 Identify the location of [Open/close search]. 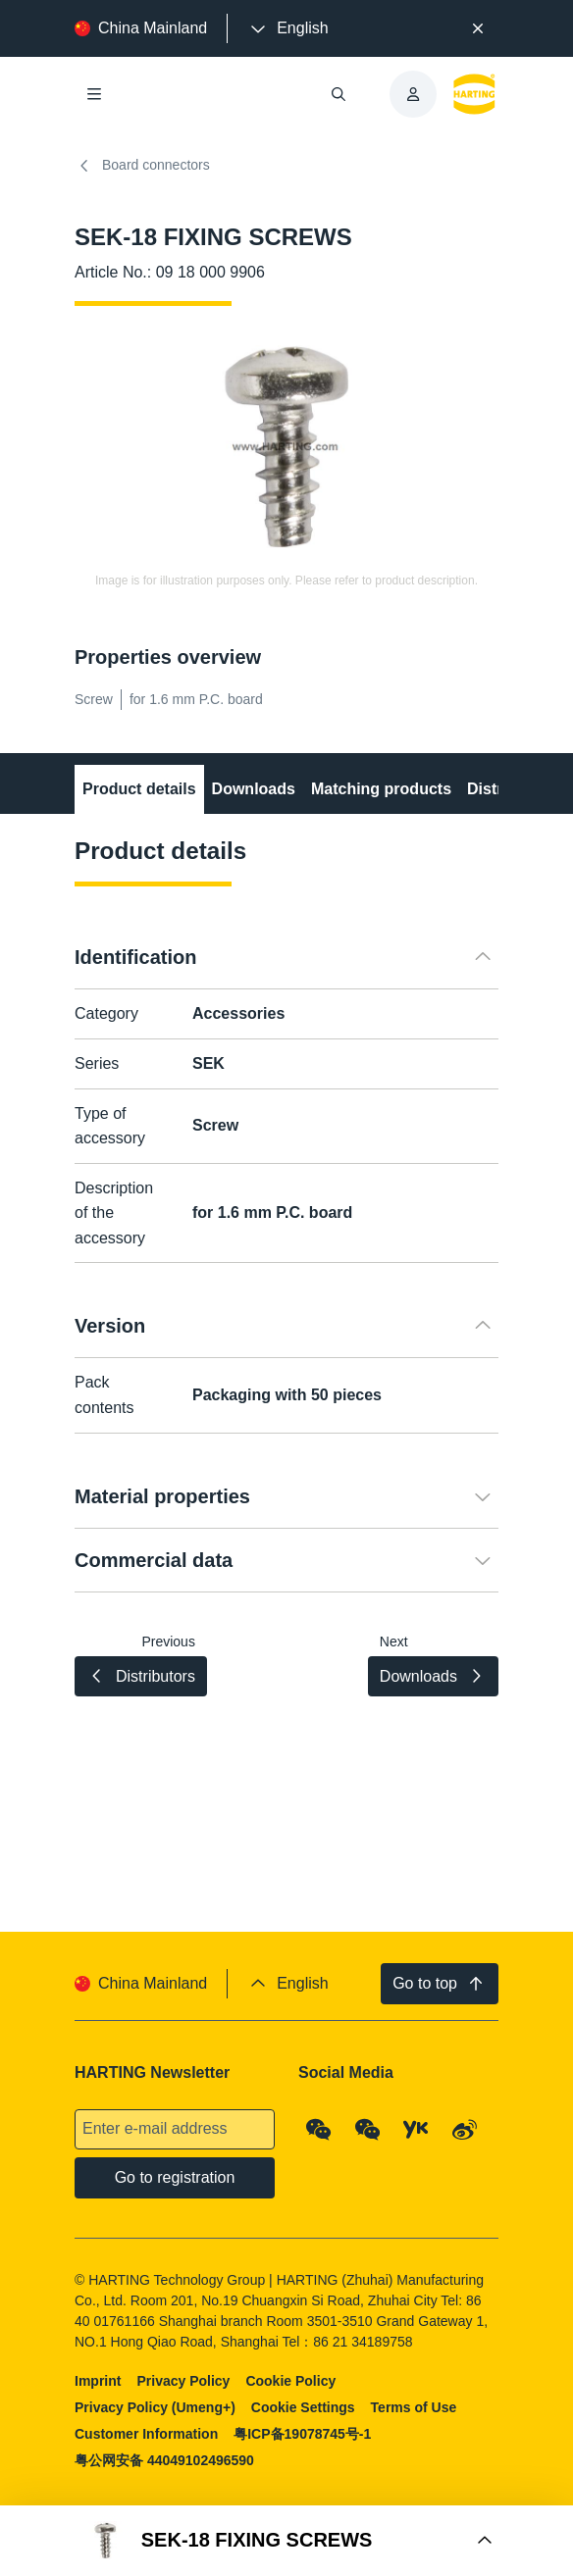
(338, 94).